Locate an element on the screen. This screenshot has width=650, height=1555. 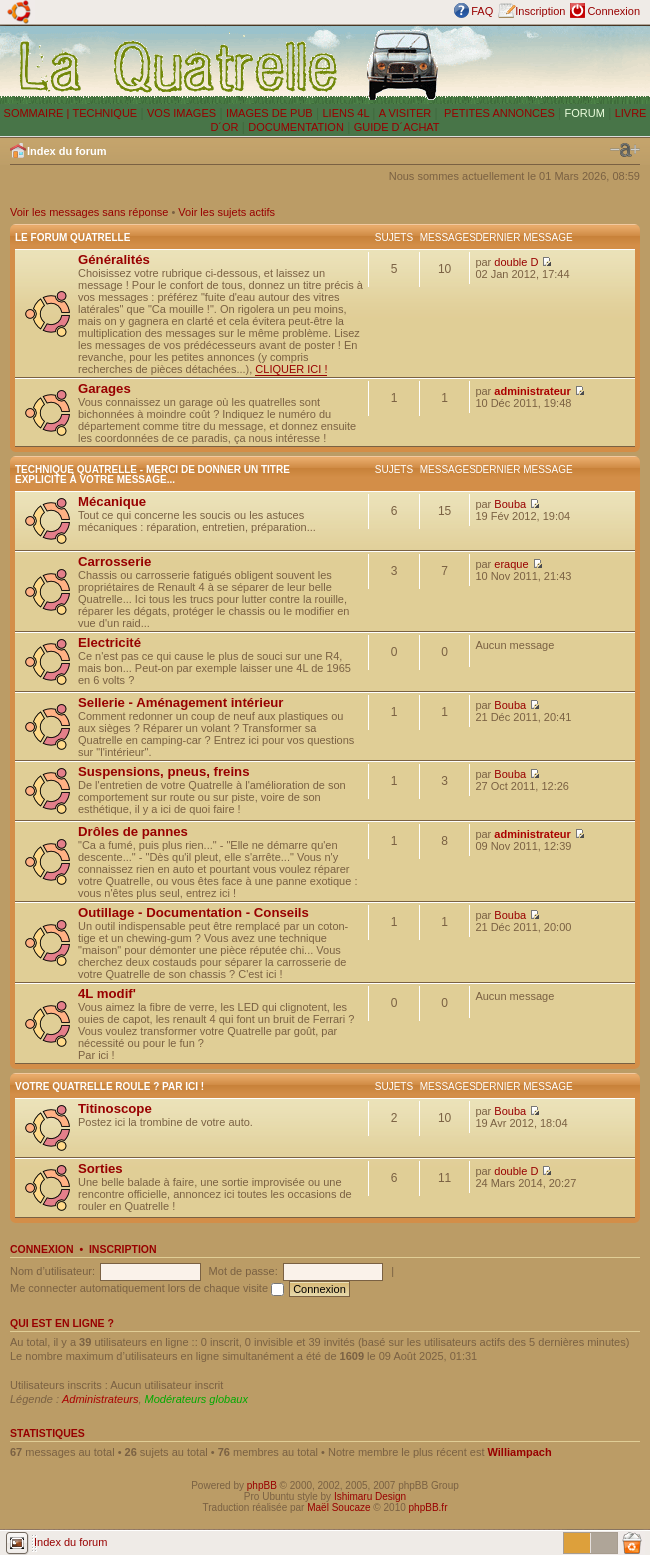
Me connecter automatiquement lors de chaque visite is located at coordinates (147, 1288).